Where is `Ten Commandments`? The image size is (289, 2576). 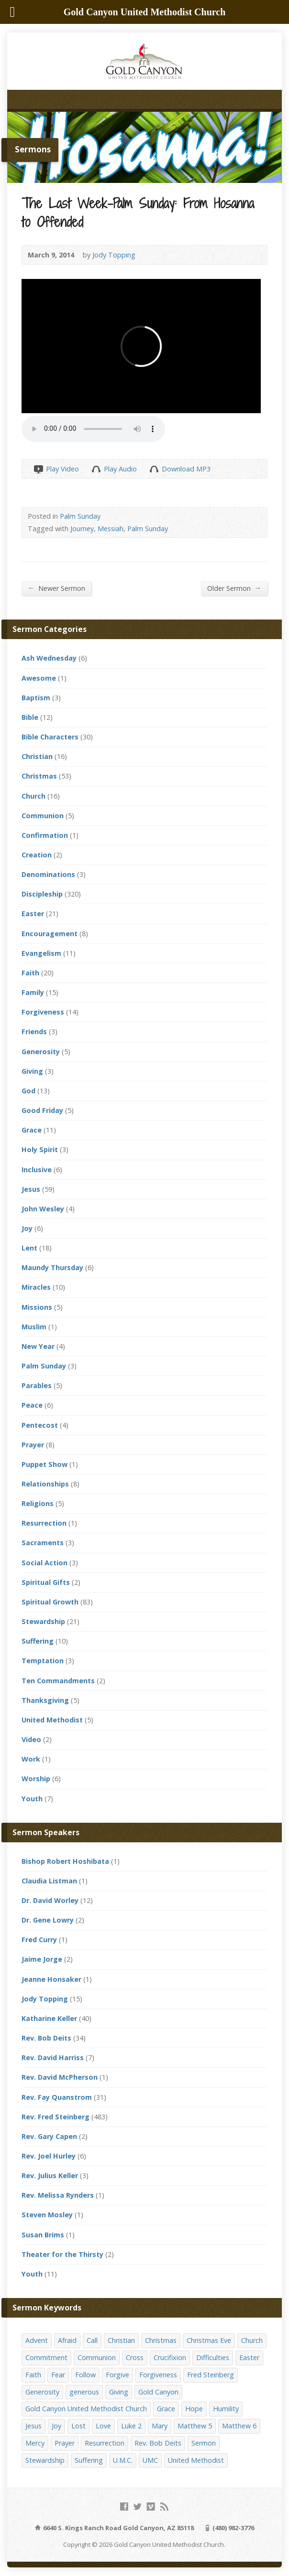 Ten Commandments is located at coordinates (58, 1680).